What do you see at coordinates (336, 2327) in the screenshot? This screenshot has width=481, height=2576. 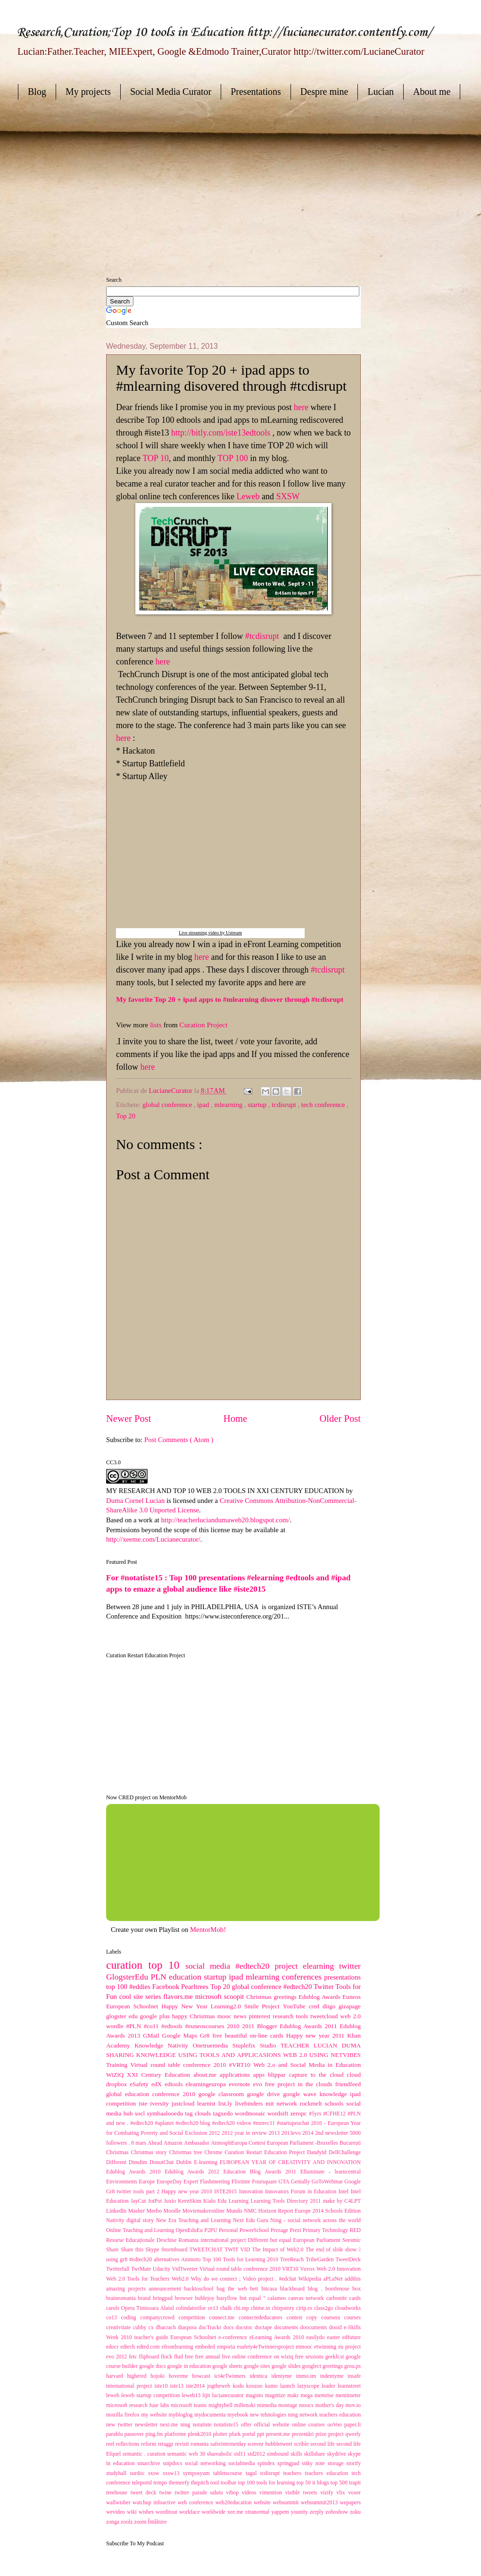 I see `dooid` at bounding box center [336, 2327].